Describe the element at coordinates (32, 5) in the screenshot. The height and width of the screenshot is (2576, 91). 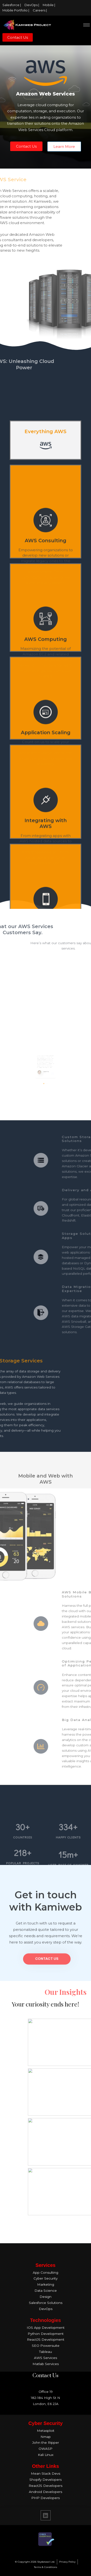
I see `DevOps |` at that location.